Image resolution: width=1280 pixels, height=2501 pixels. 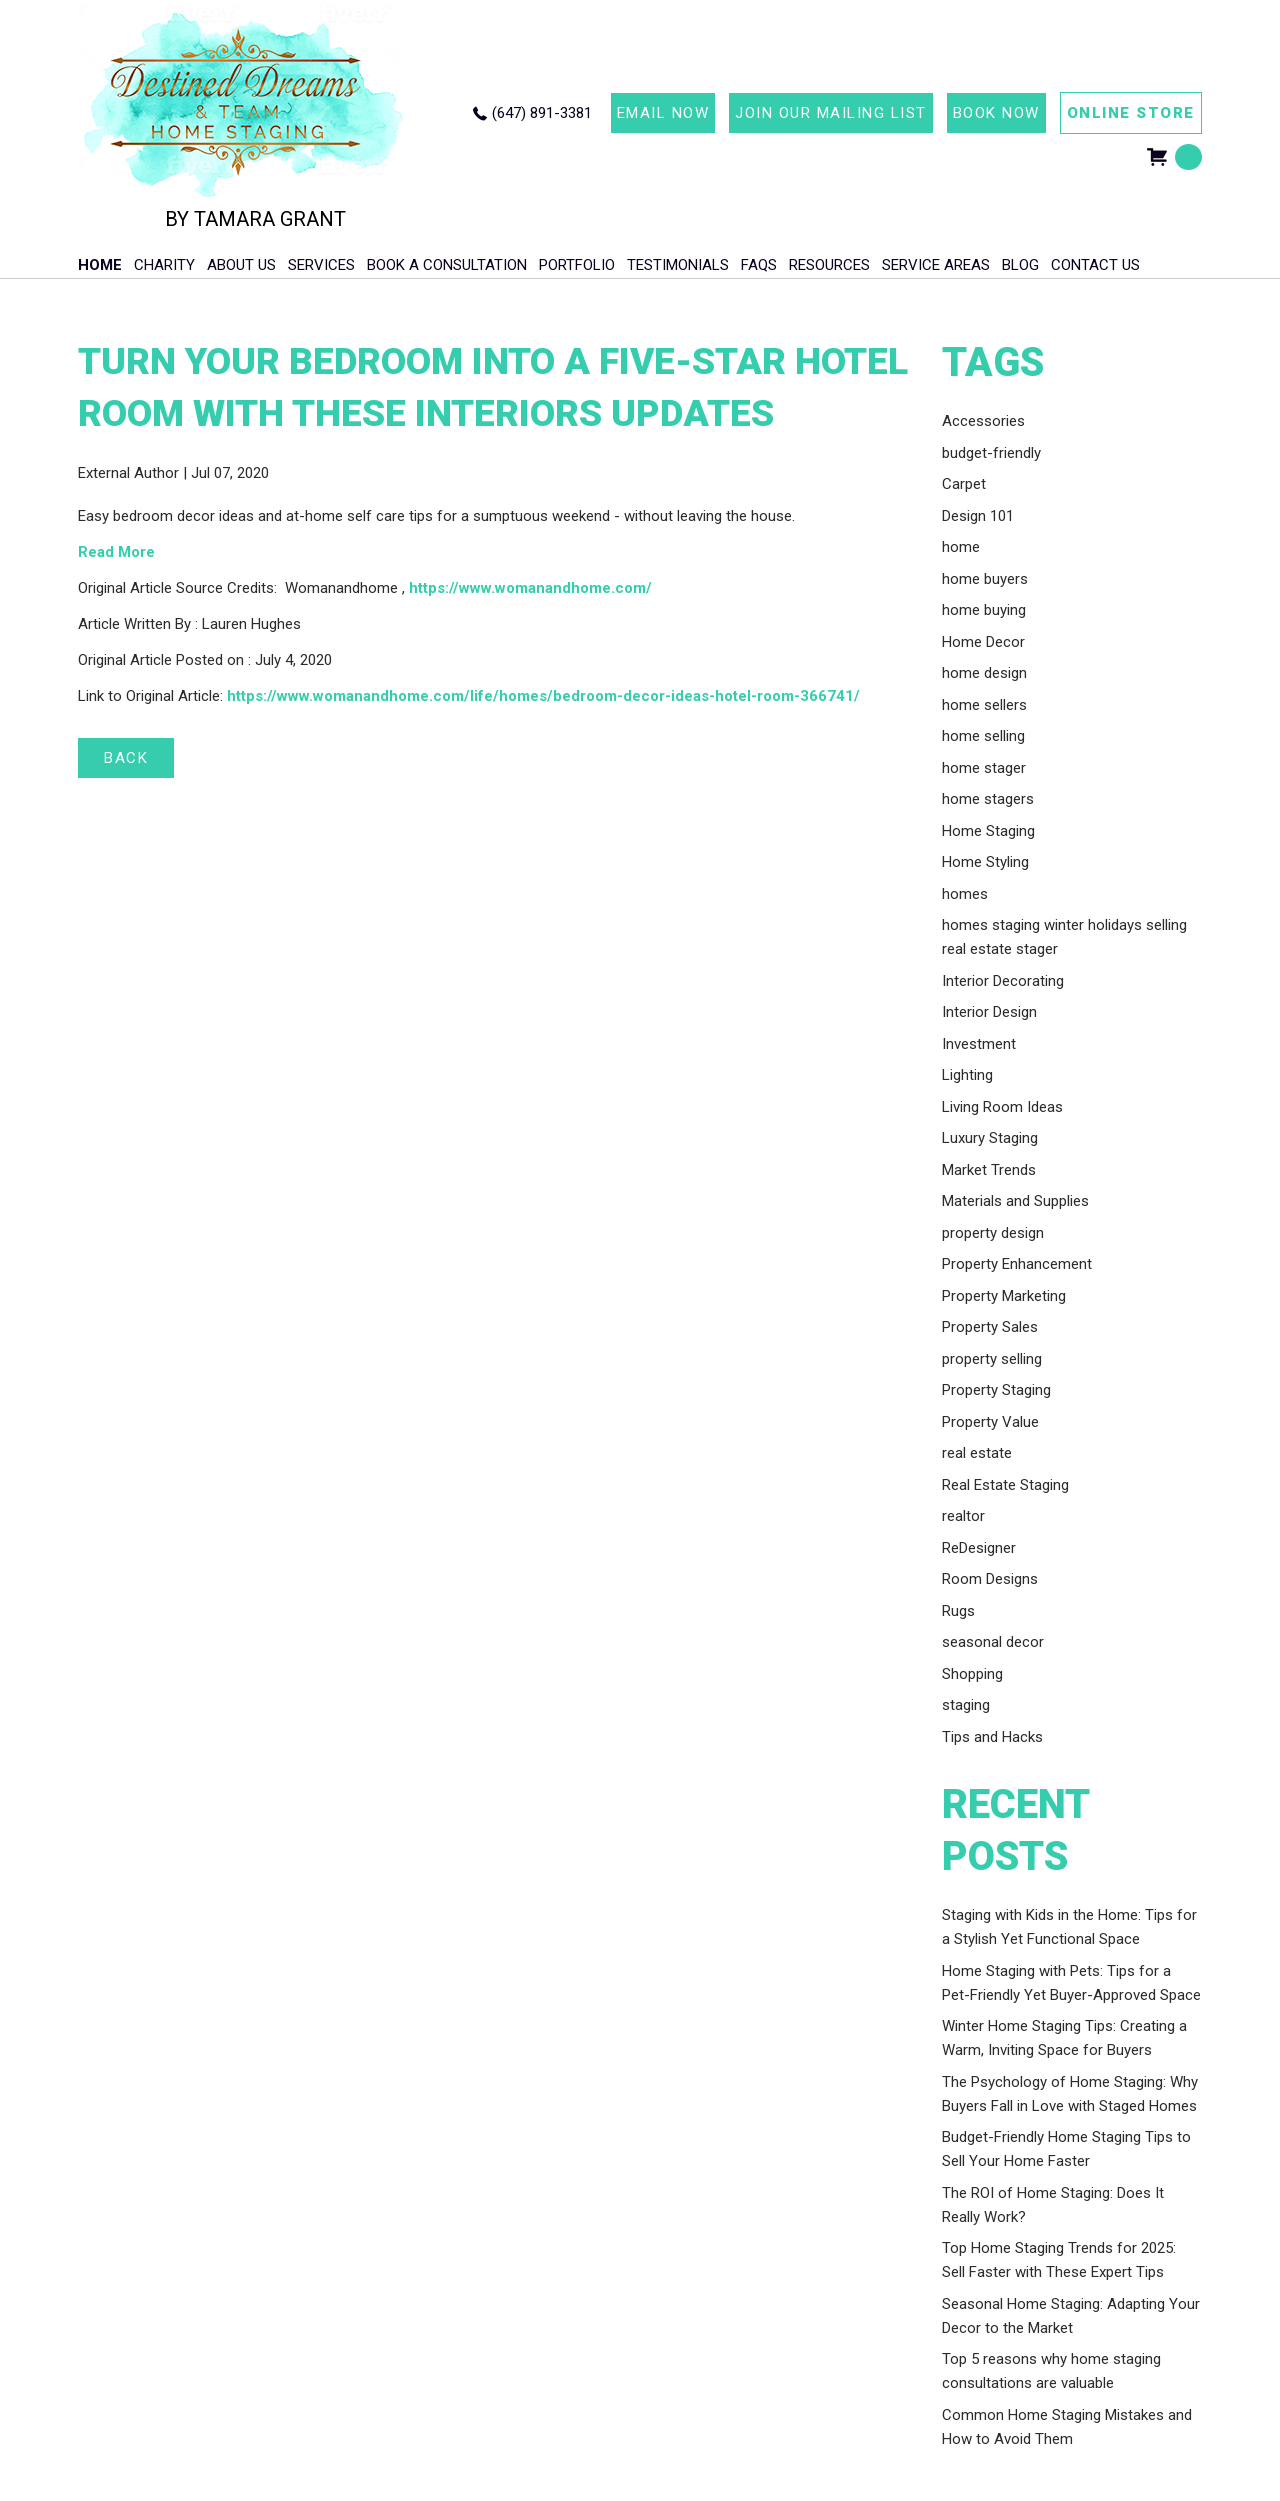 I want to click on Rugs, so click(x=958, y=1611).